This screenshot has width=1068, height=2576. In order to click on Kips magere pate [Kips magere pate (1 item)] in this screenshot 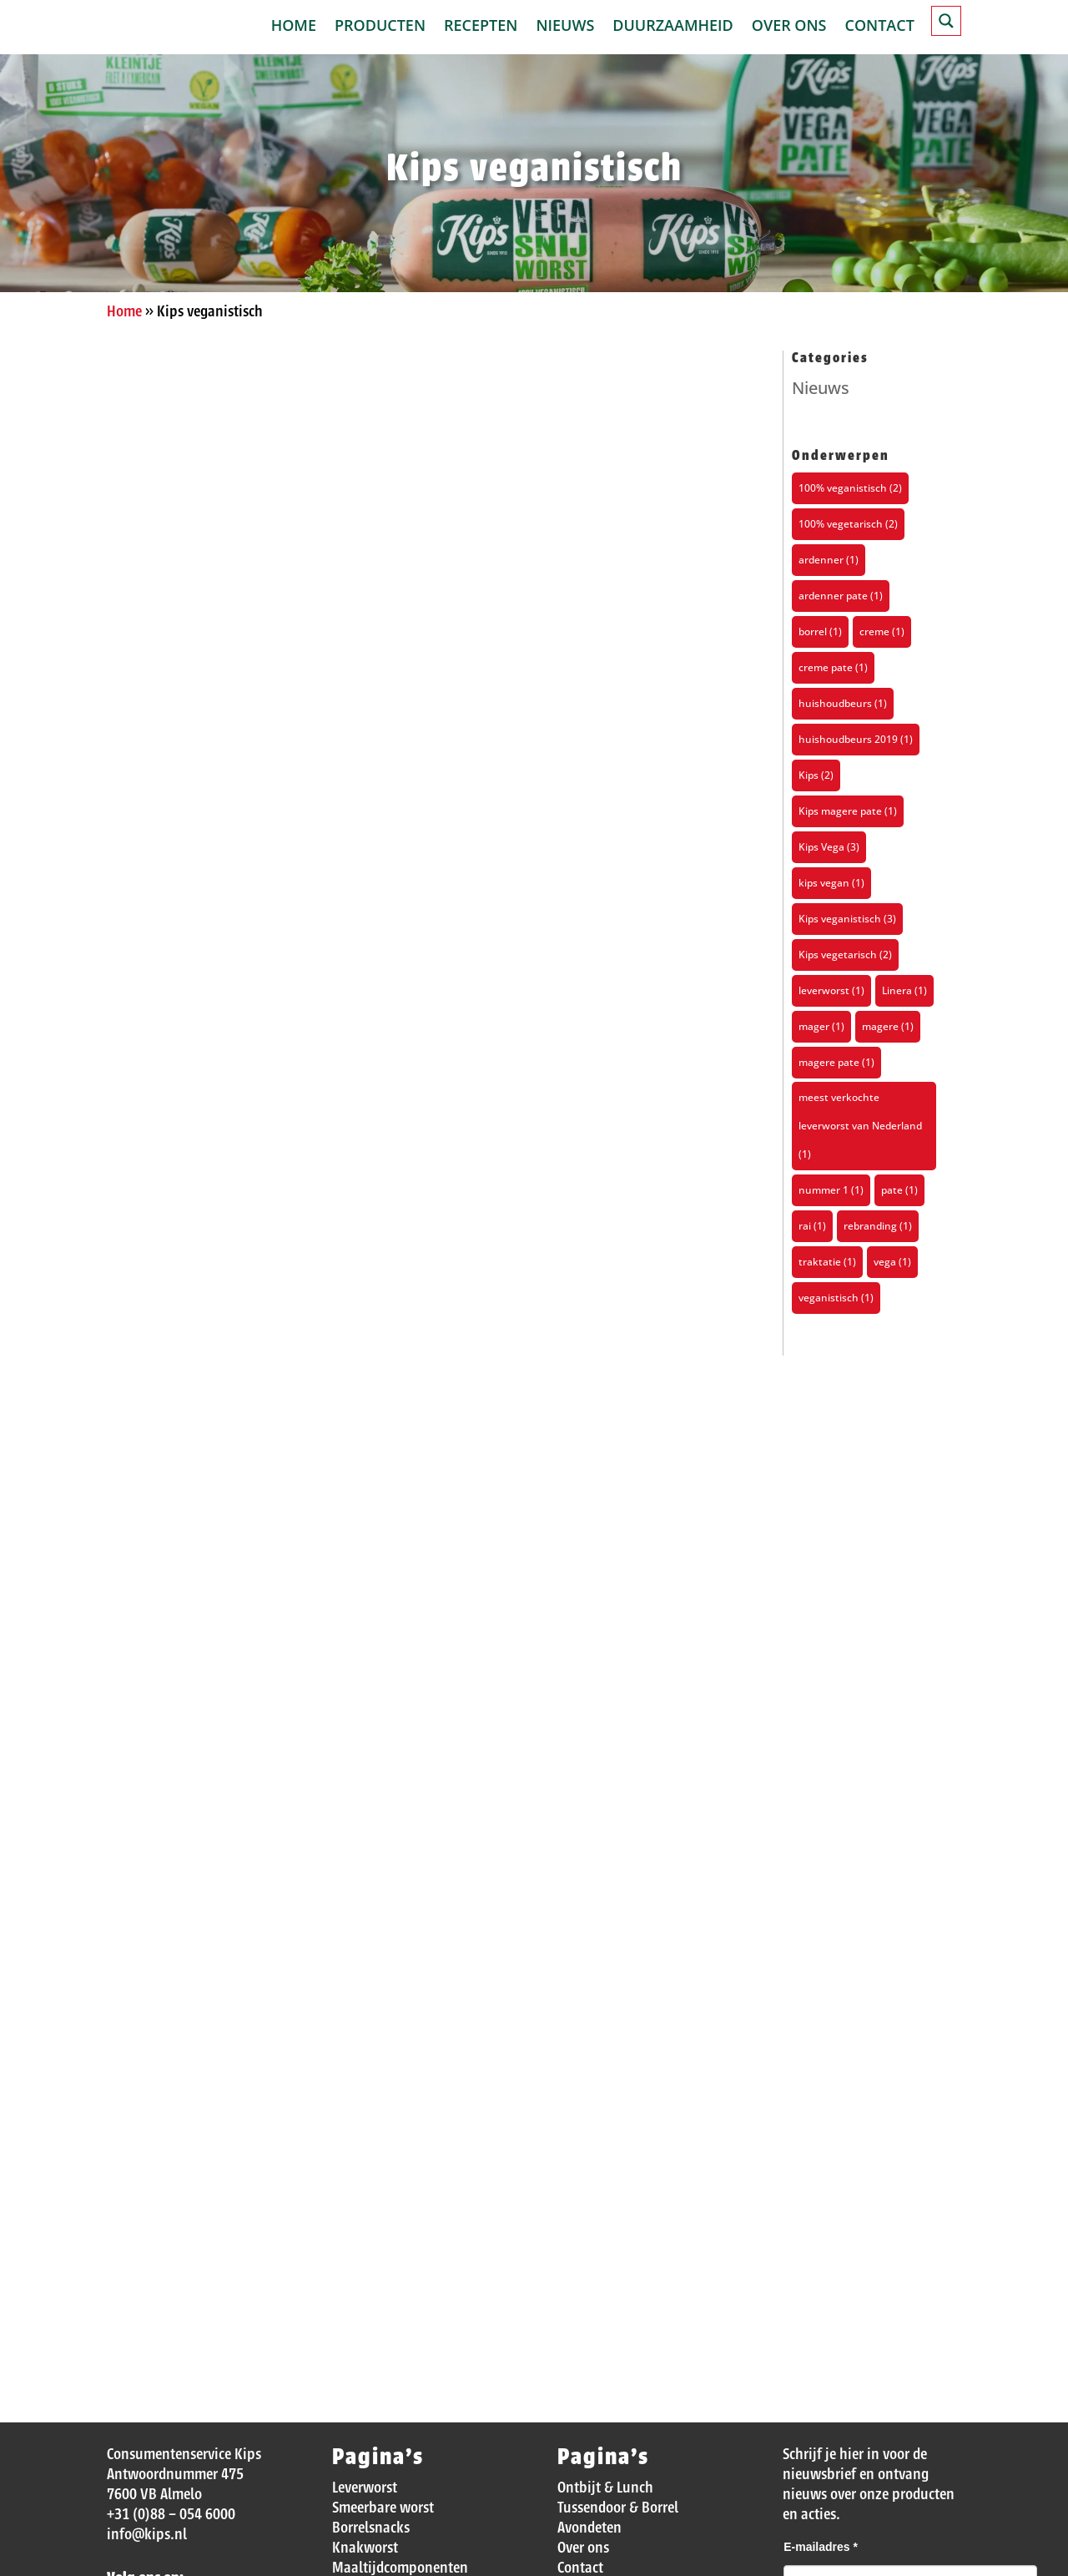, I will do `click(847, 811)`.